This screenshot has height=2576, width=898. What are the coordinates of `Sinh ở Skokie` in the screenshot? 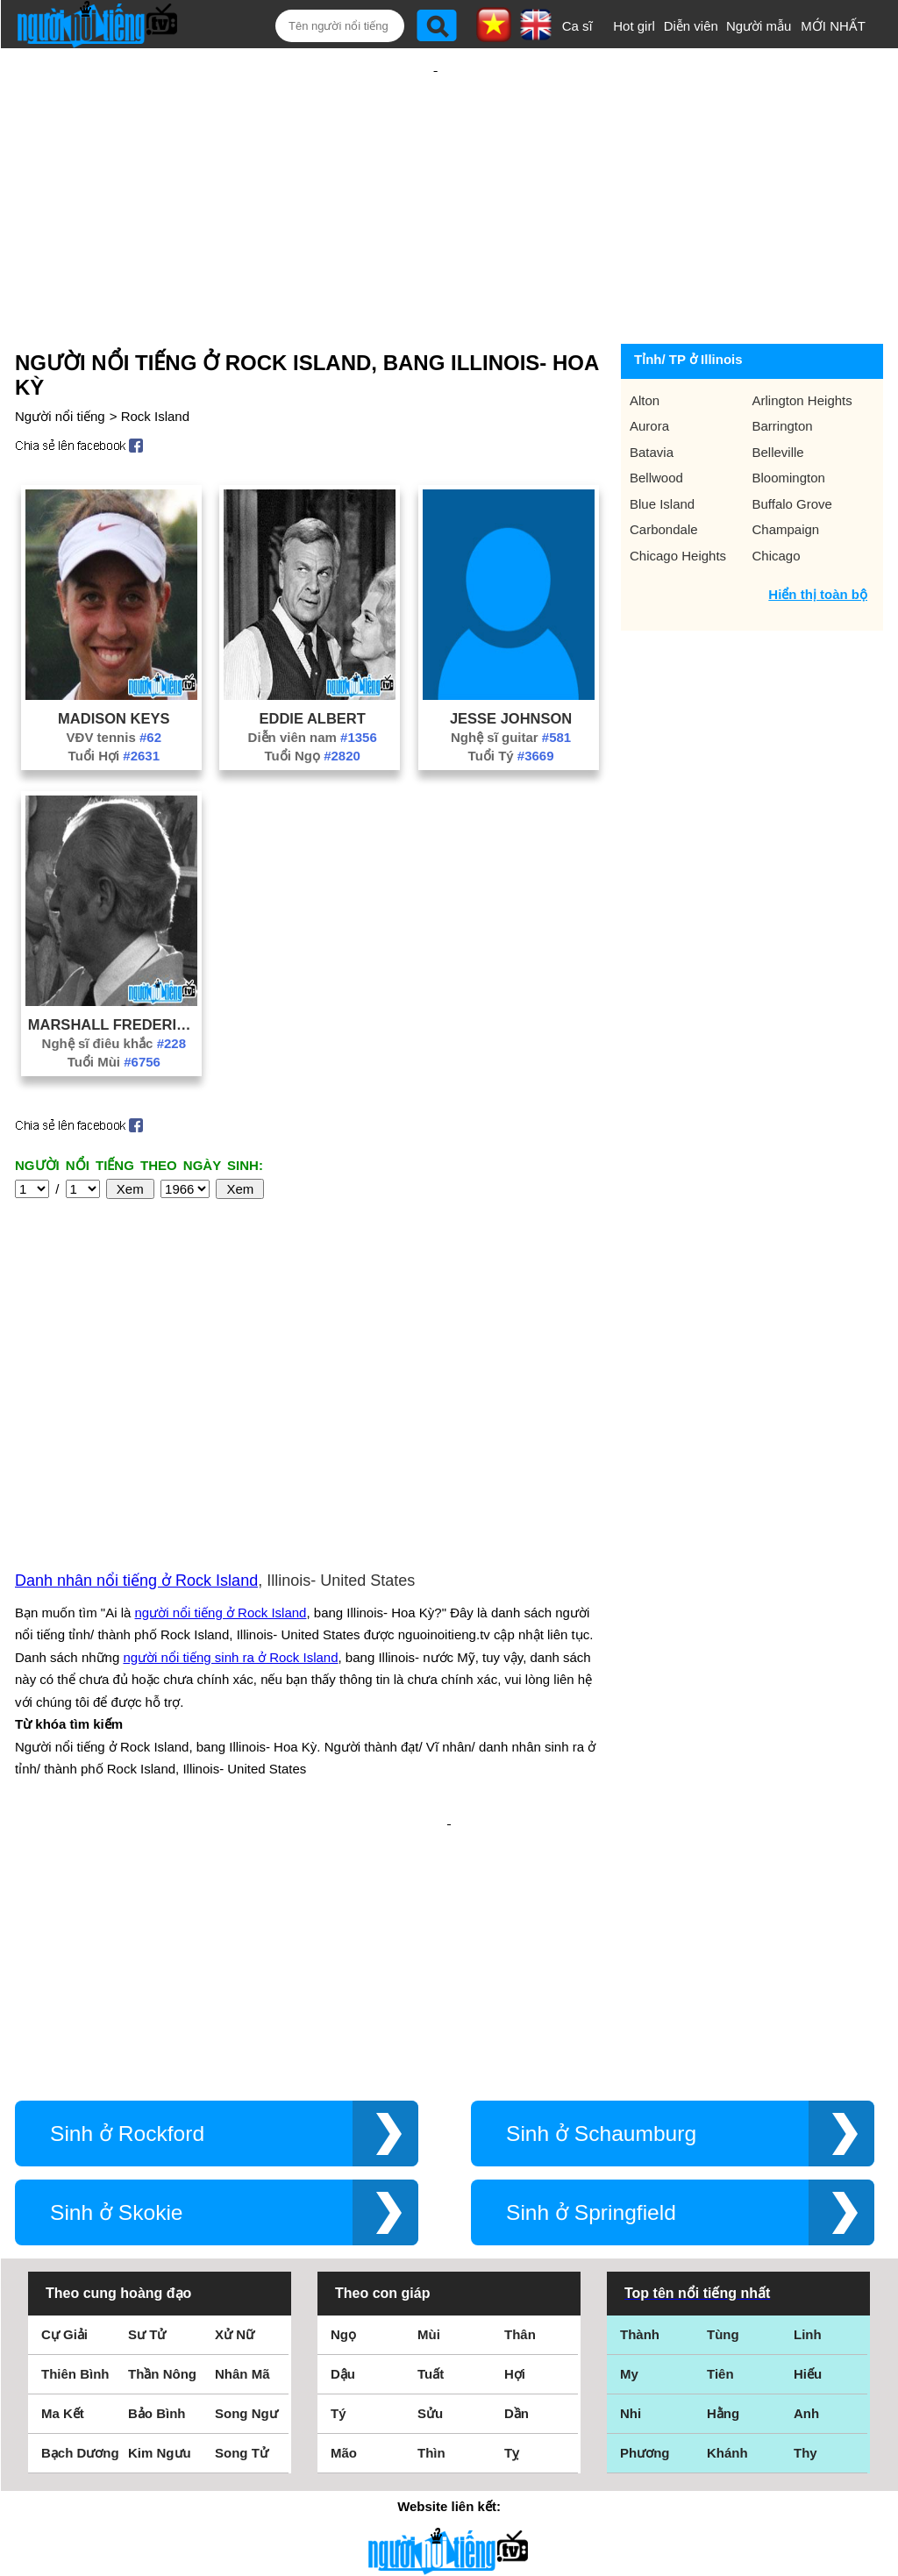 It's located at (116, 1967).